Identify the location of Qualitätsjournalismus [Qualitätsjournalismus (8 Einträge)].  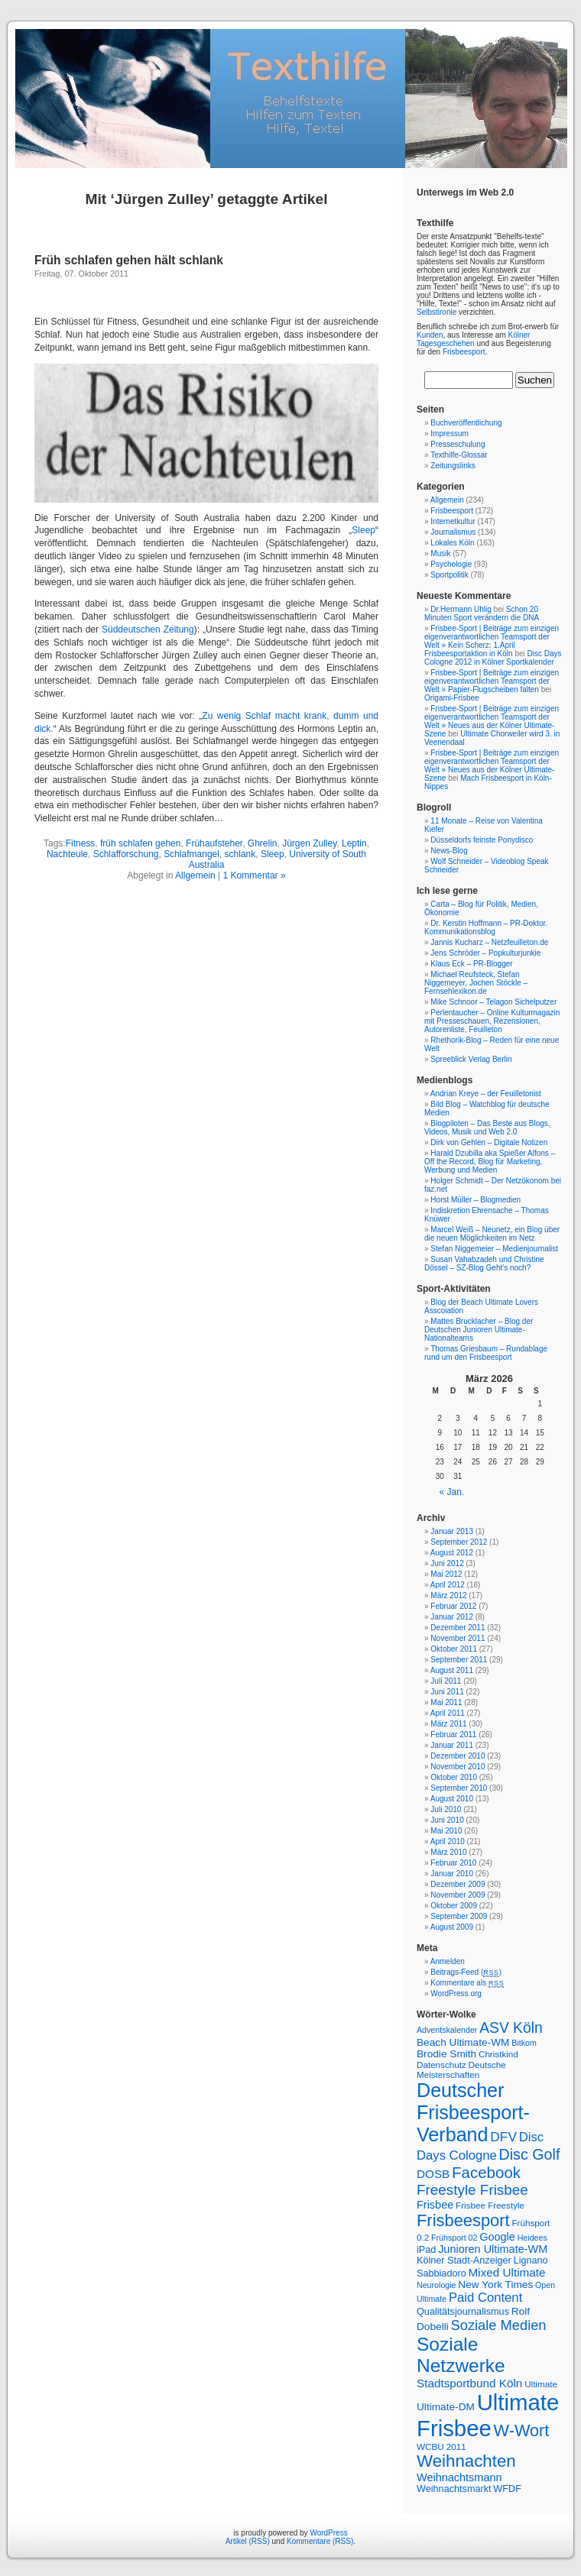
(463, 2311).